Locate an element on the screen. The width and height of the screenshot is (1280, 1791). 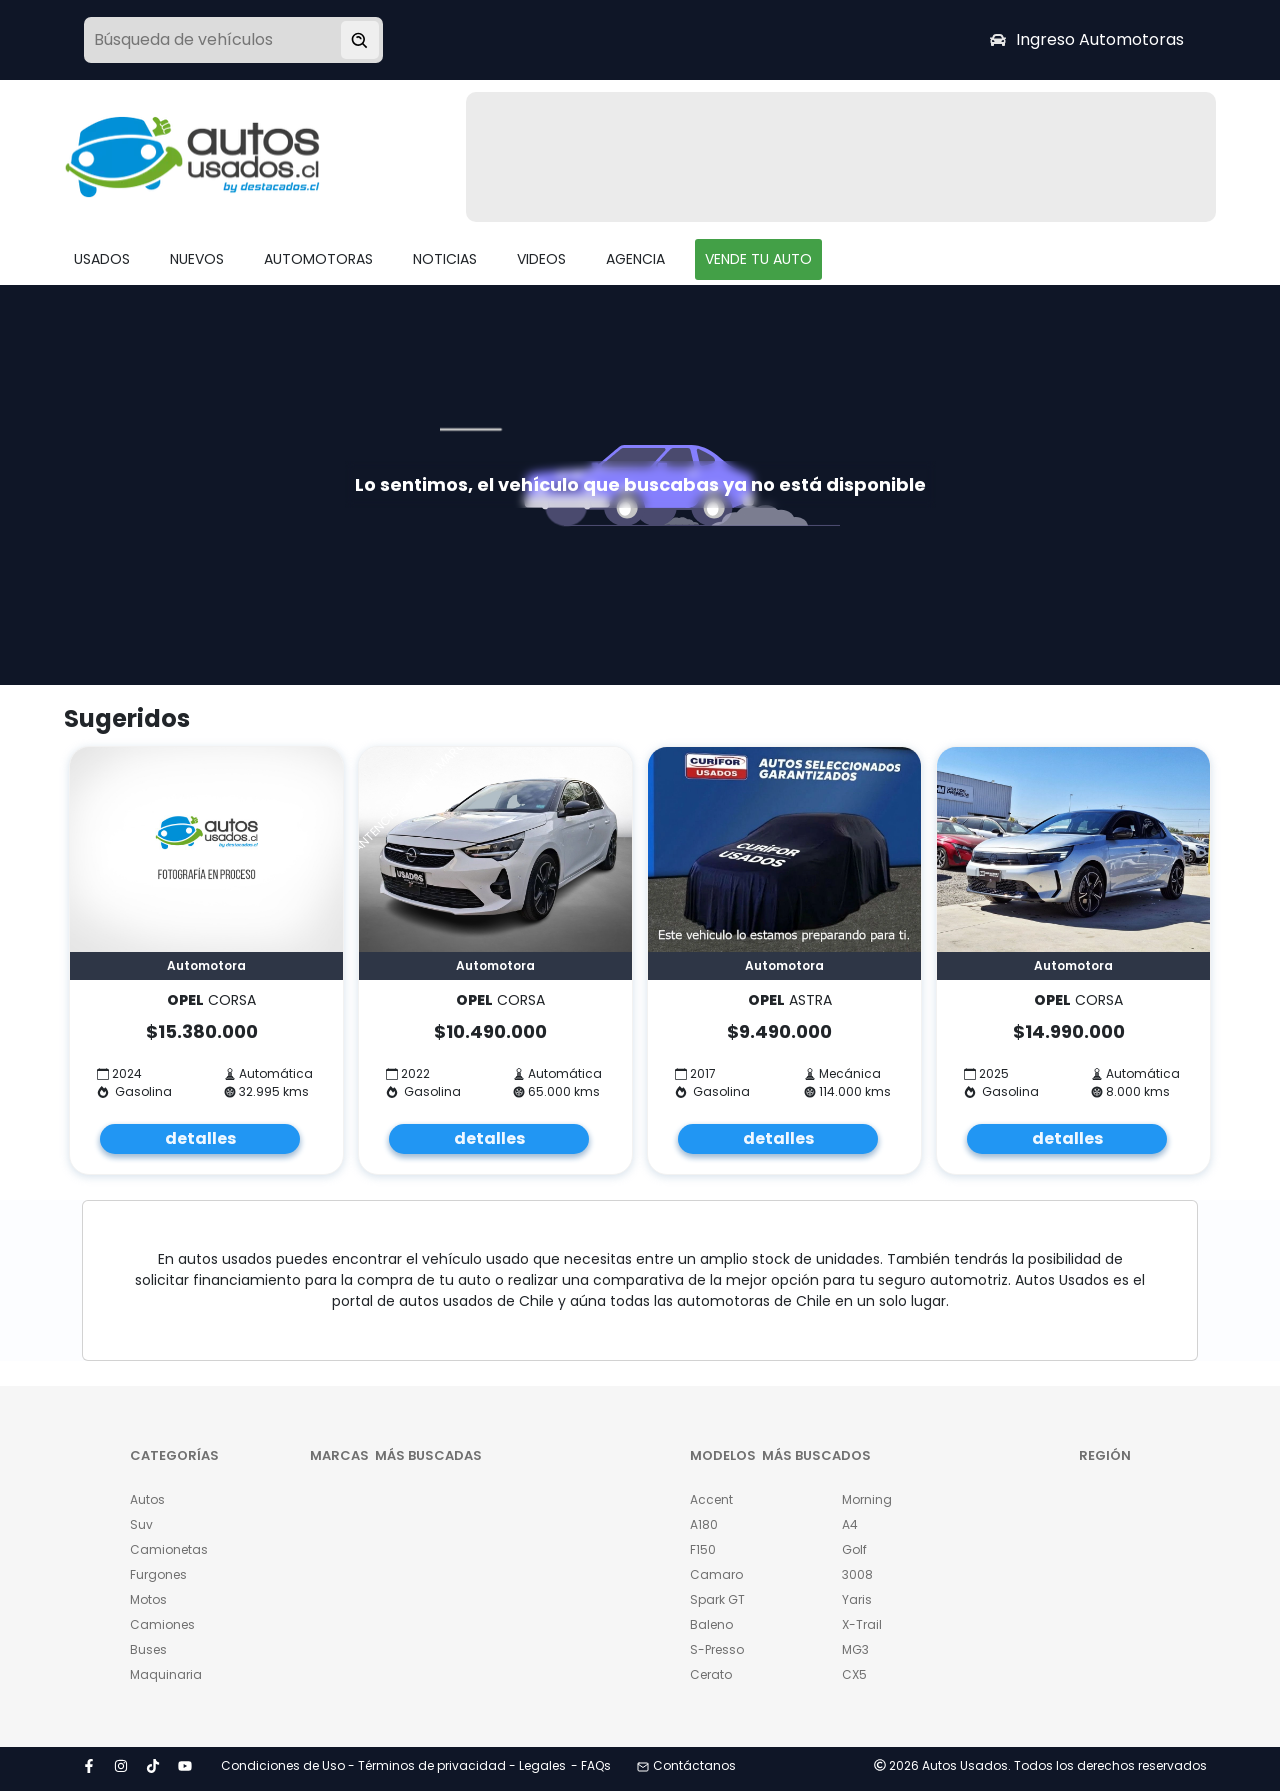
Camaro is located at coordinates (716, 1574).